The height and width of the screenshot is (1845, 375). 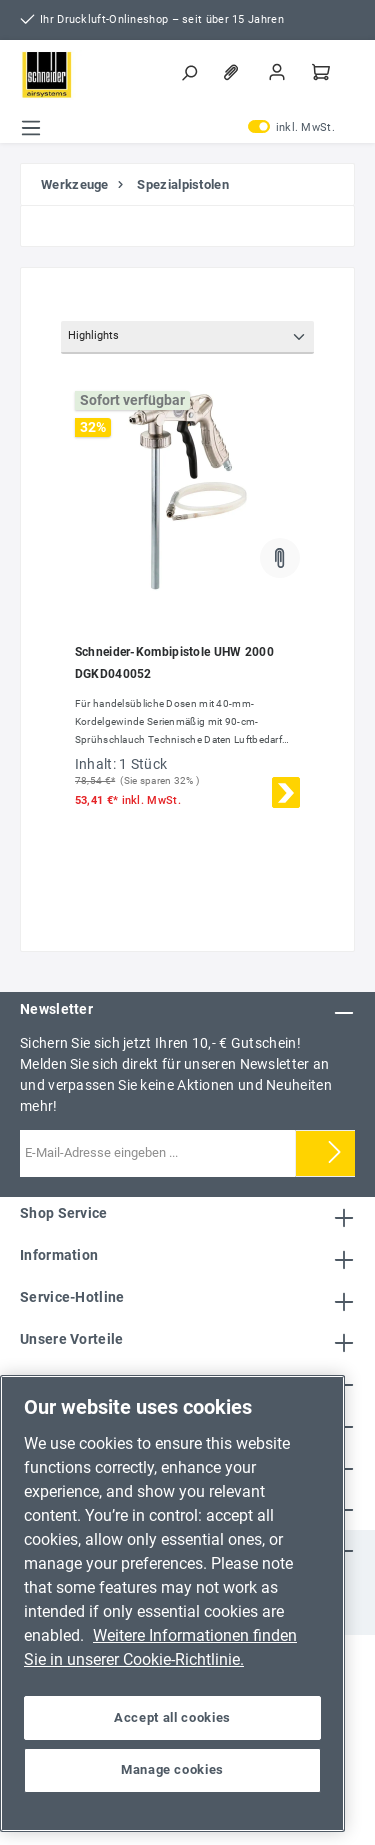 What do you see at coordinates (235, 72) in the screenshot?
I see `[Merkzettel]` at bounding box center [235, 72].